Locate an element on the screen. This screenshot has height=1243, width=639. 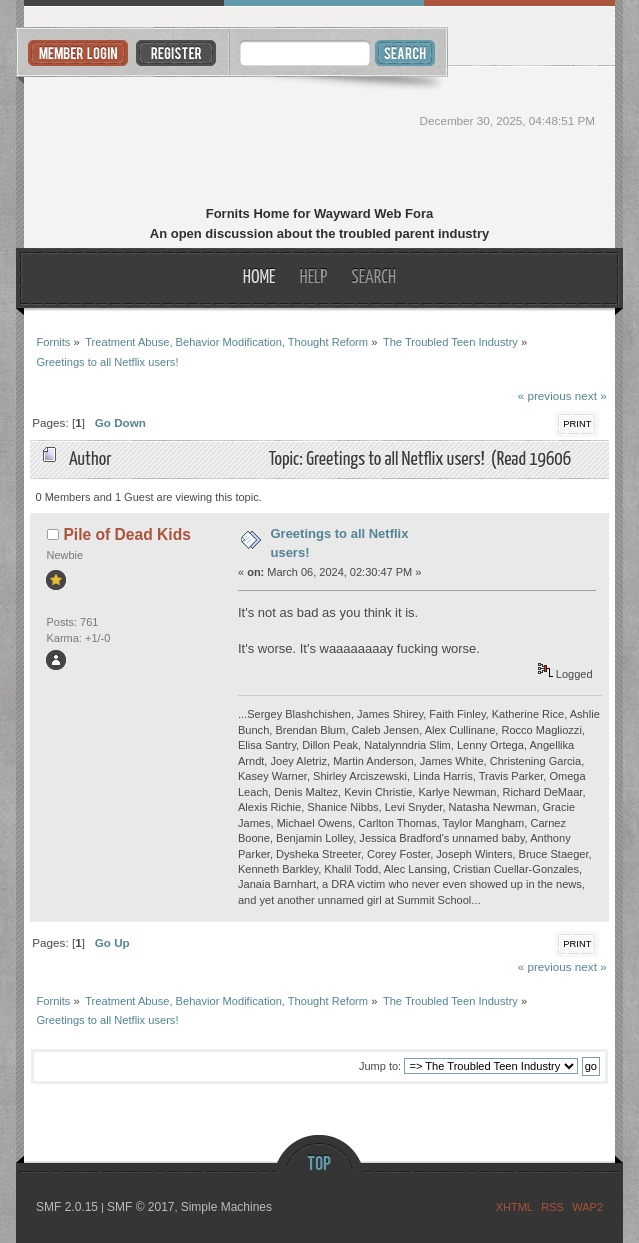
Pile of Dead Kids is located at coordinates (126, 534).